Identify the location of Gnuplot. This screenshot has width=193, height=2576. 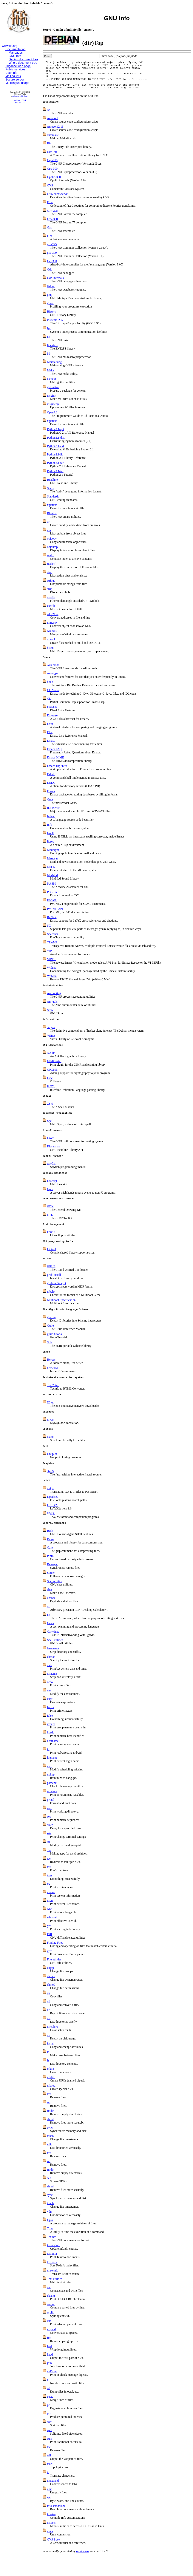
(52, 1471).